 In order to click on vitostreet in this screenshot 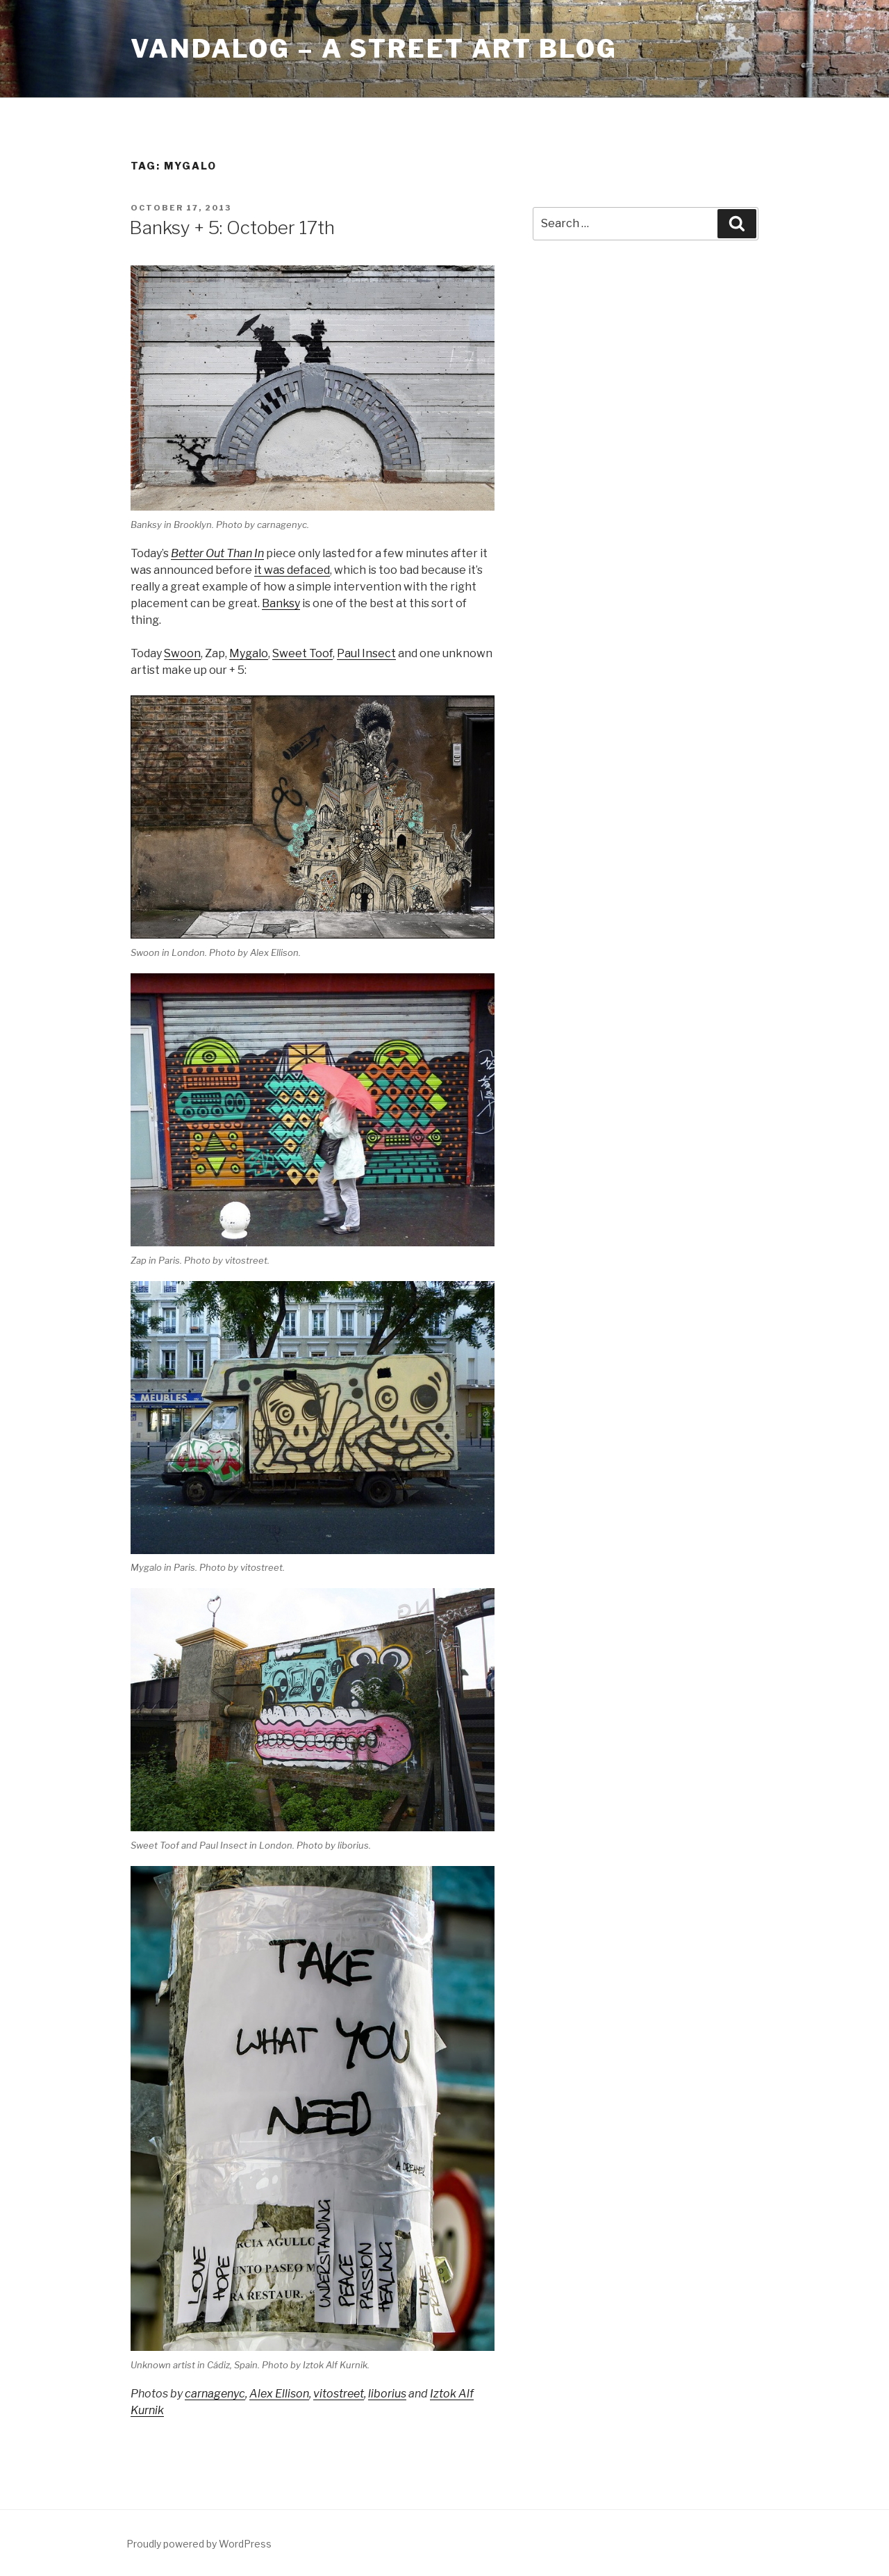, I will do `click(338, 2393)`.